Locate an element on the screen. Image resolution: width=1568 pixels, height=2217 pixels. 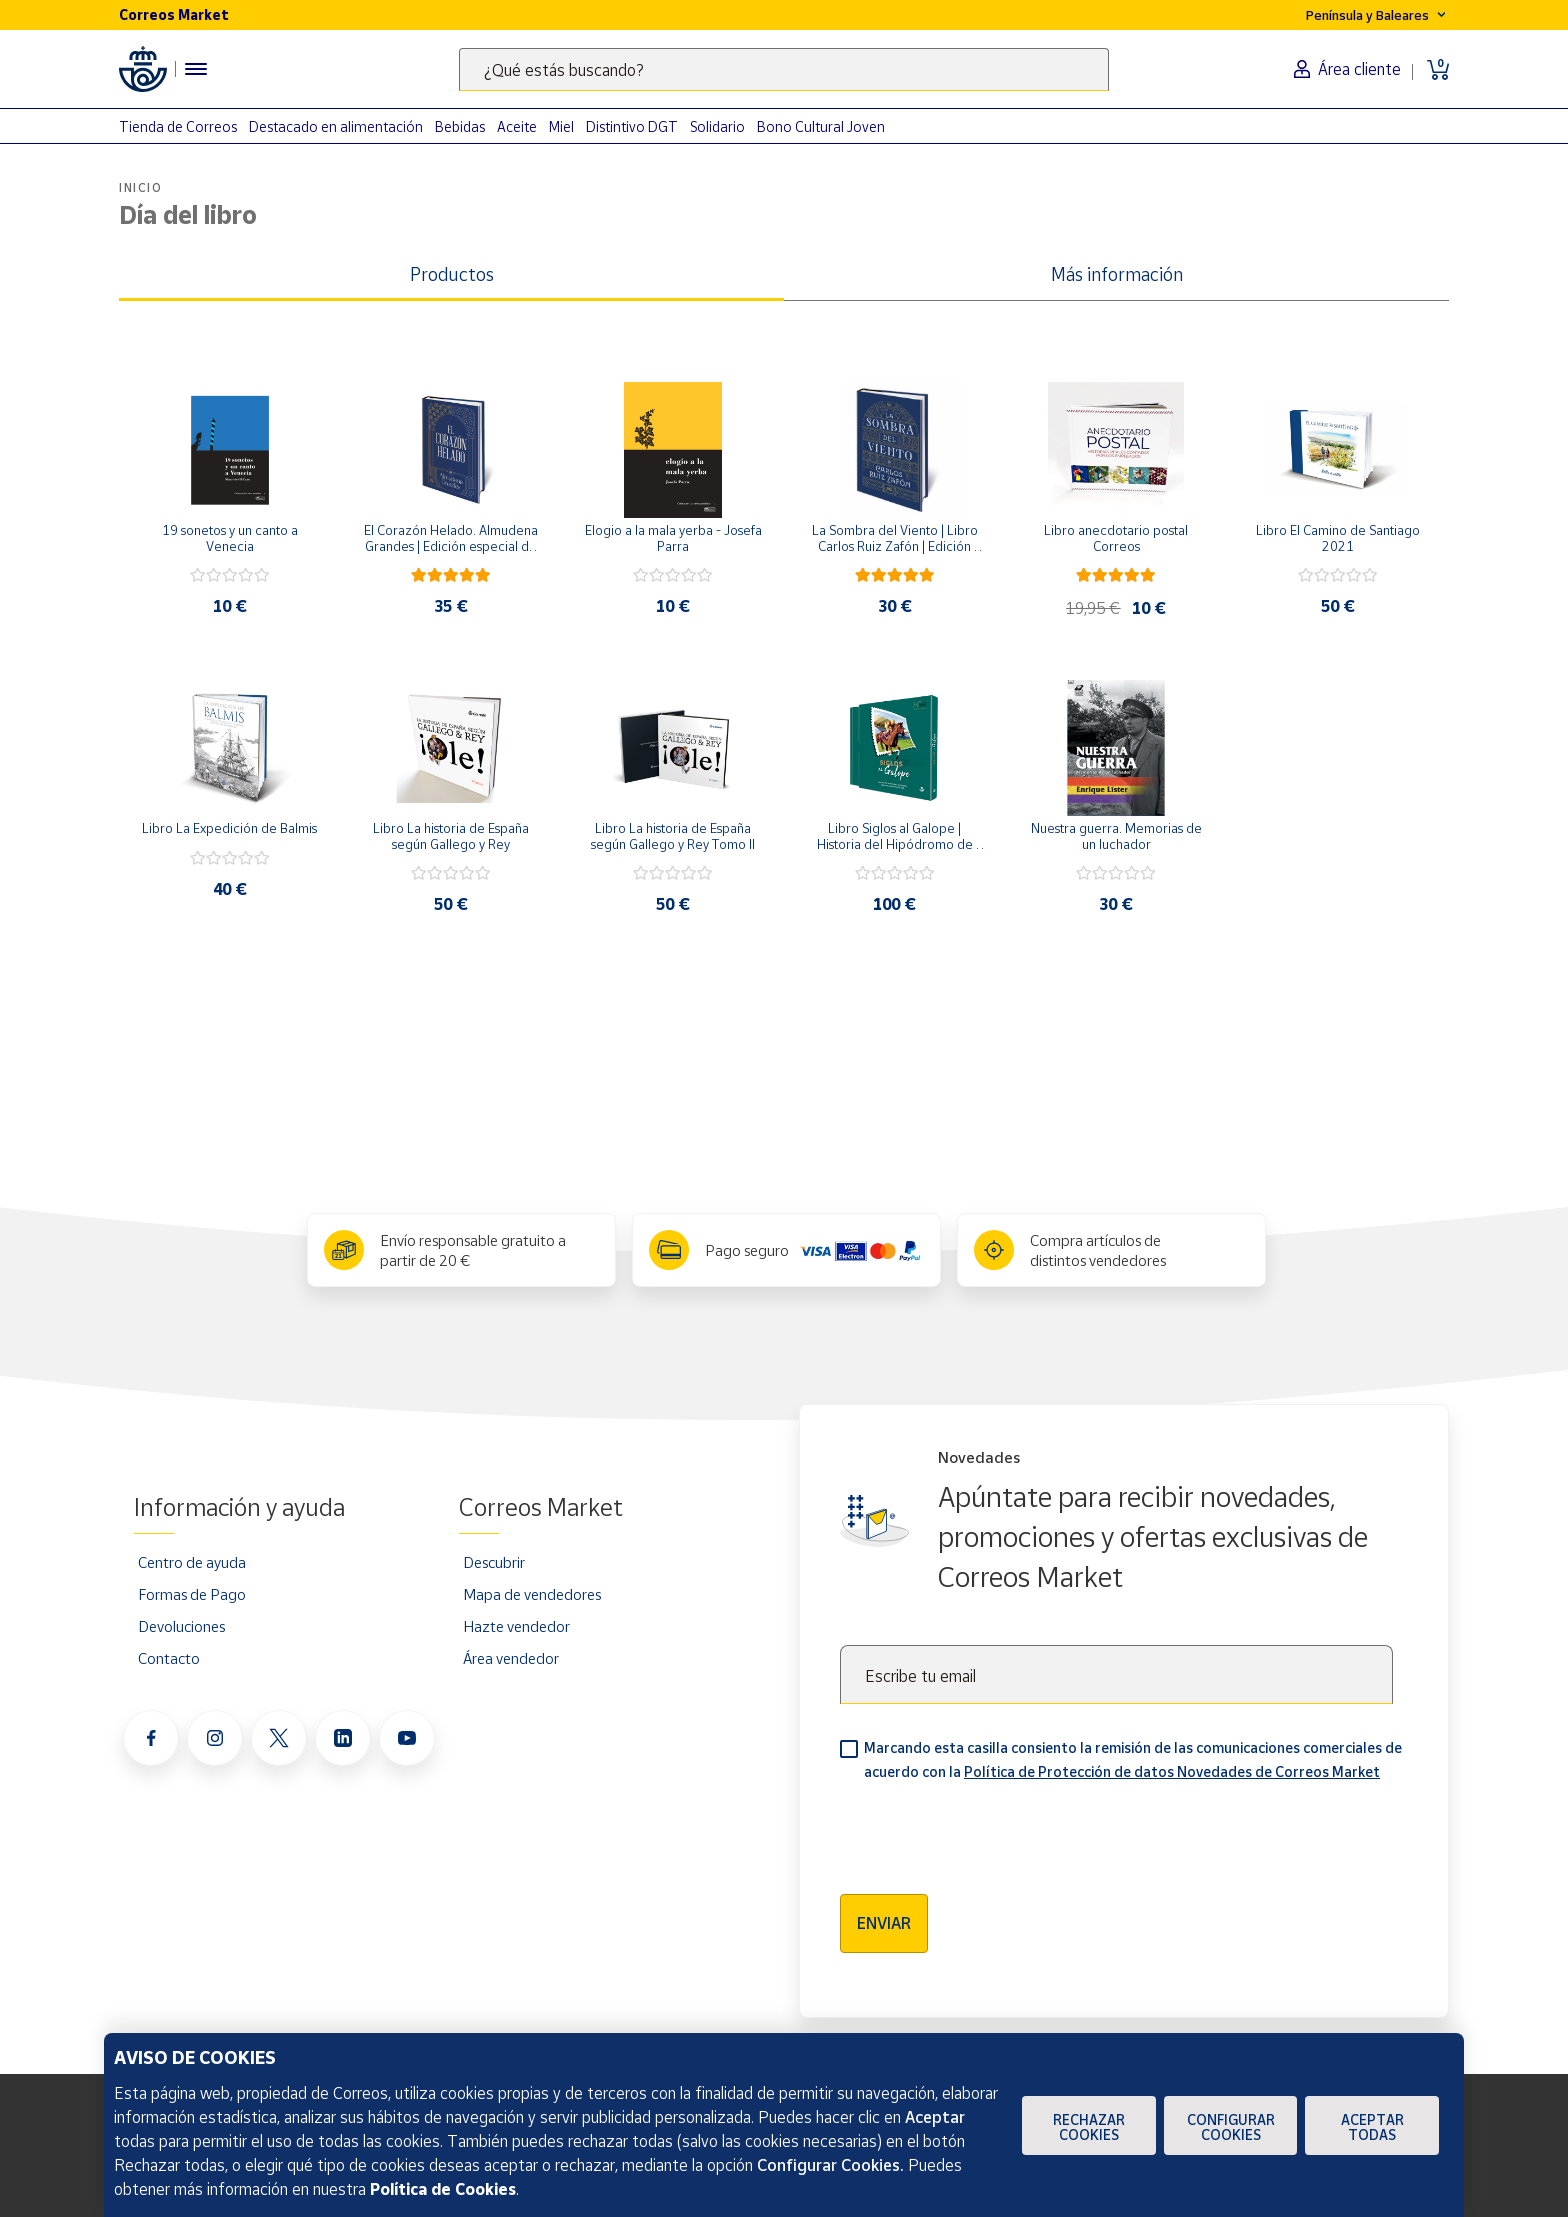
Aceite is located at coordinates (517, 126).